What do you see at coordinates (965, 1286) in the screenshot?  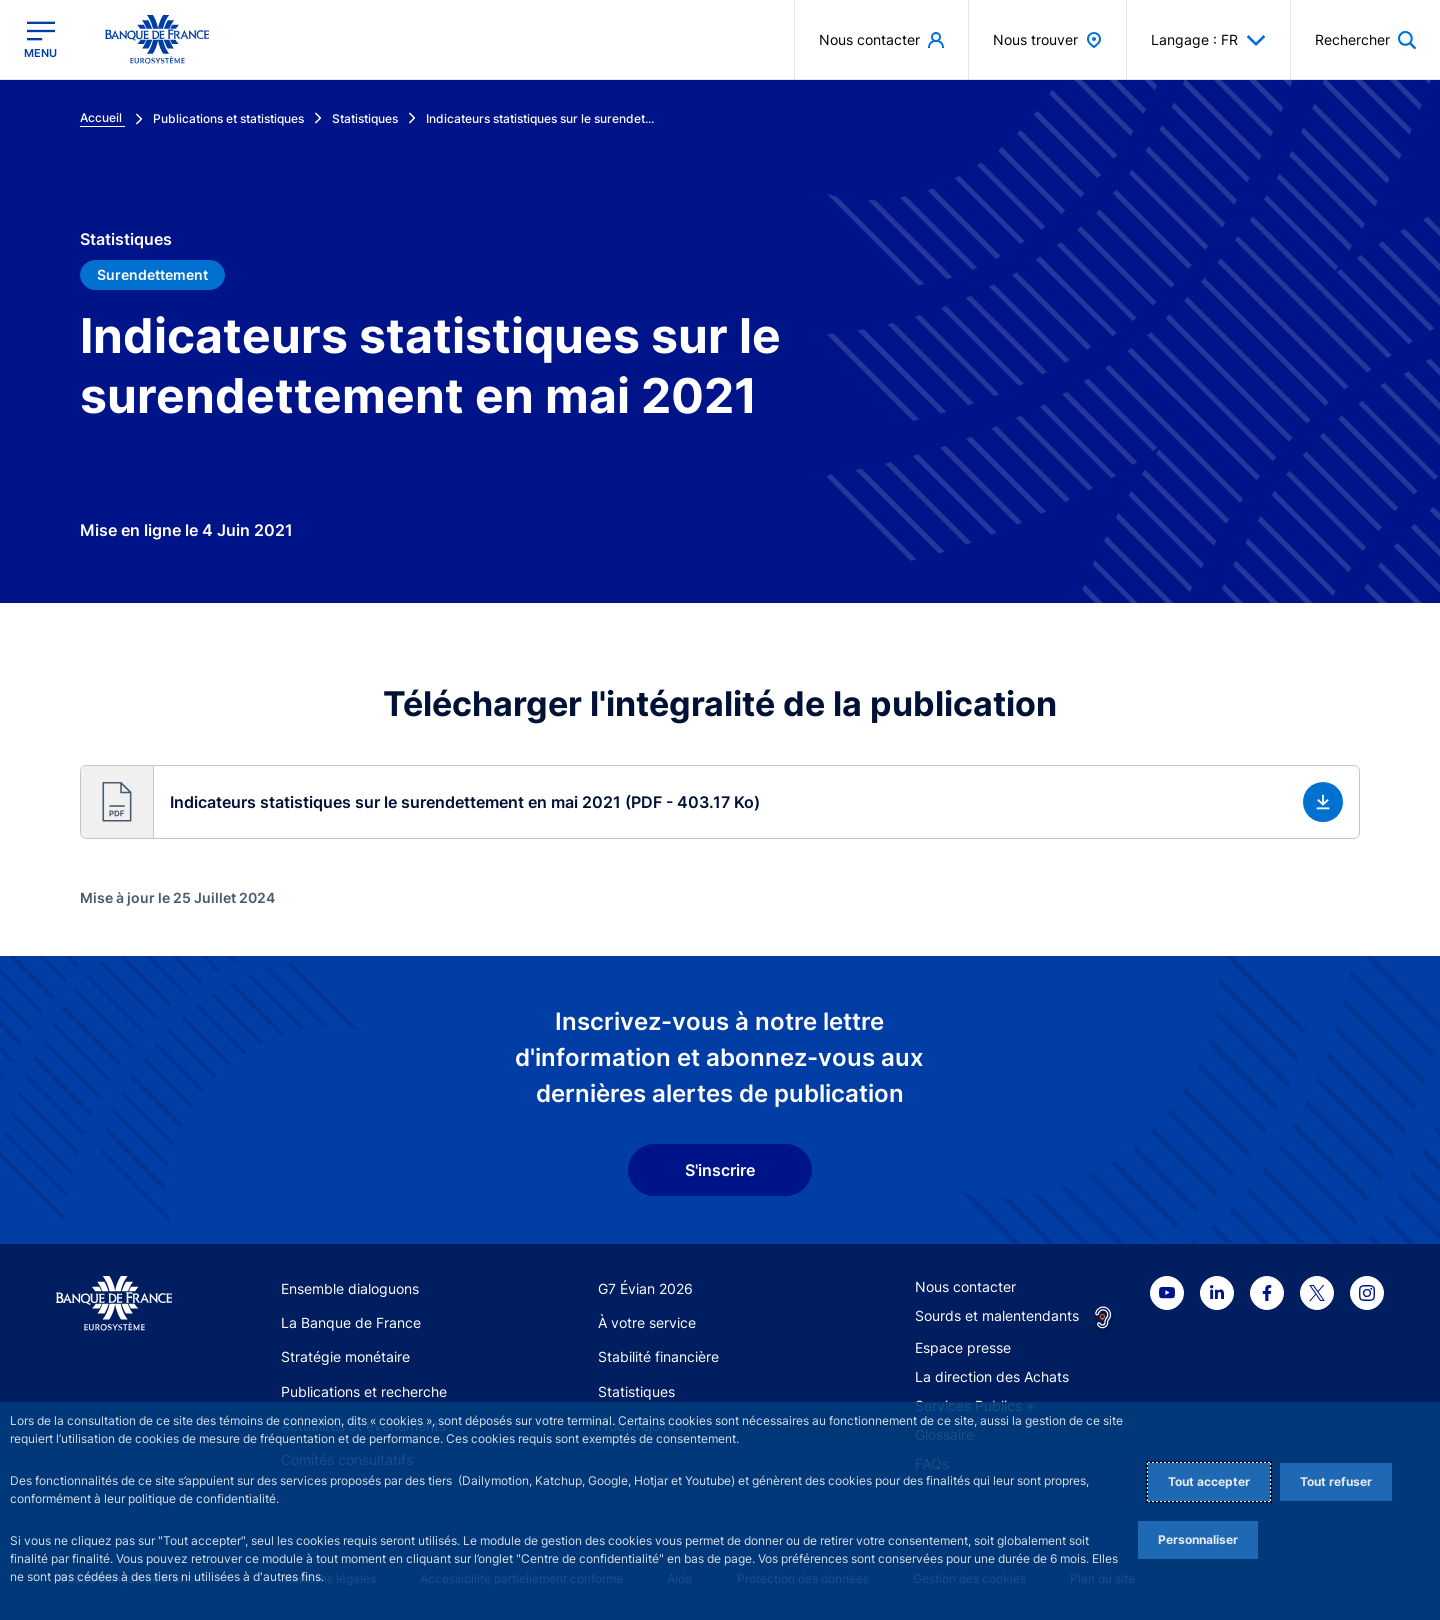 I see `Nous contacter` at bounding box center [965, 1286].